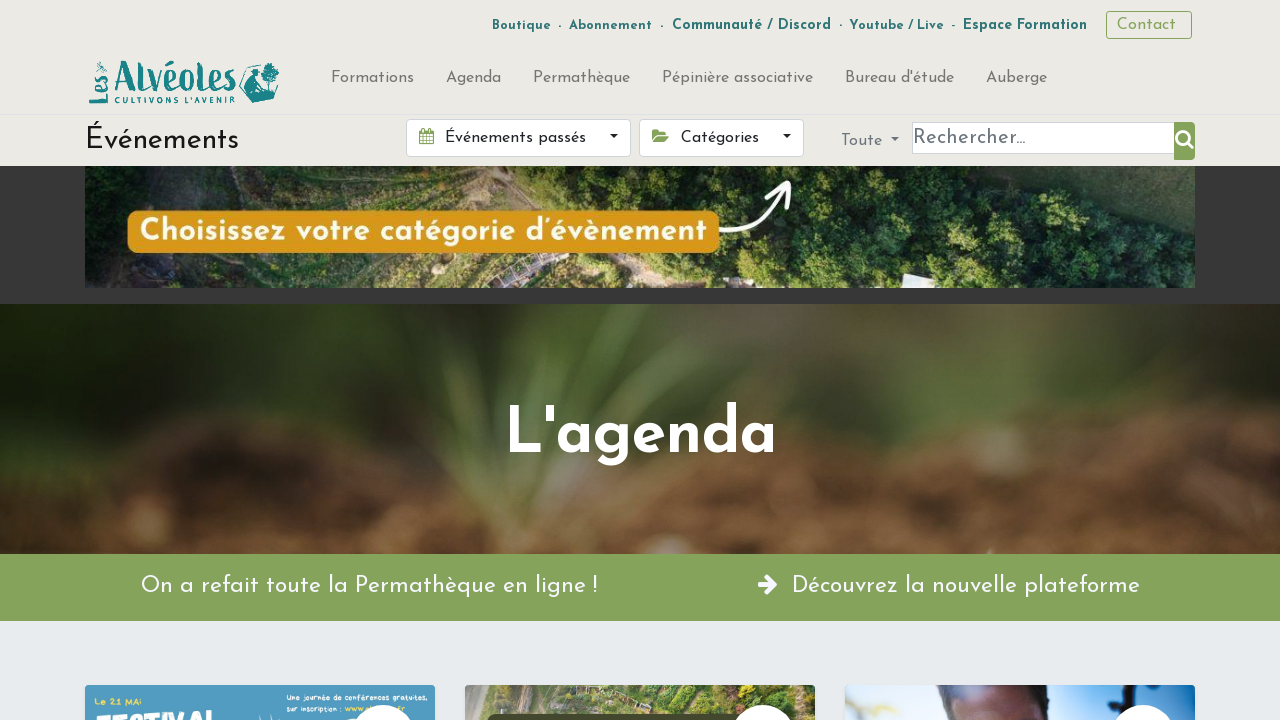 The image size is (1280, 720). Describe the element at coordinates (521, 25) in the screenshot. I see `Boutique` at that location.